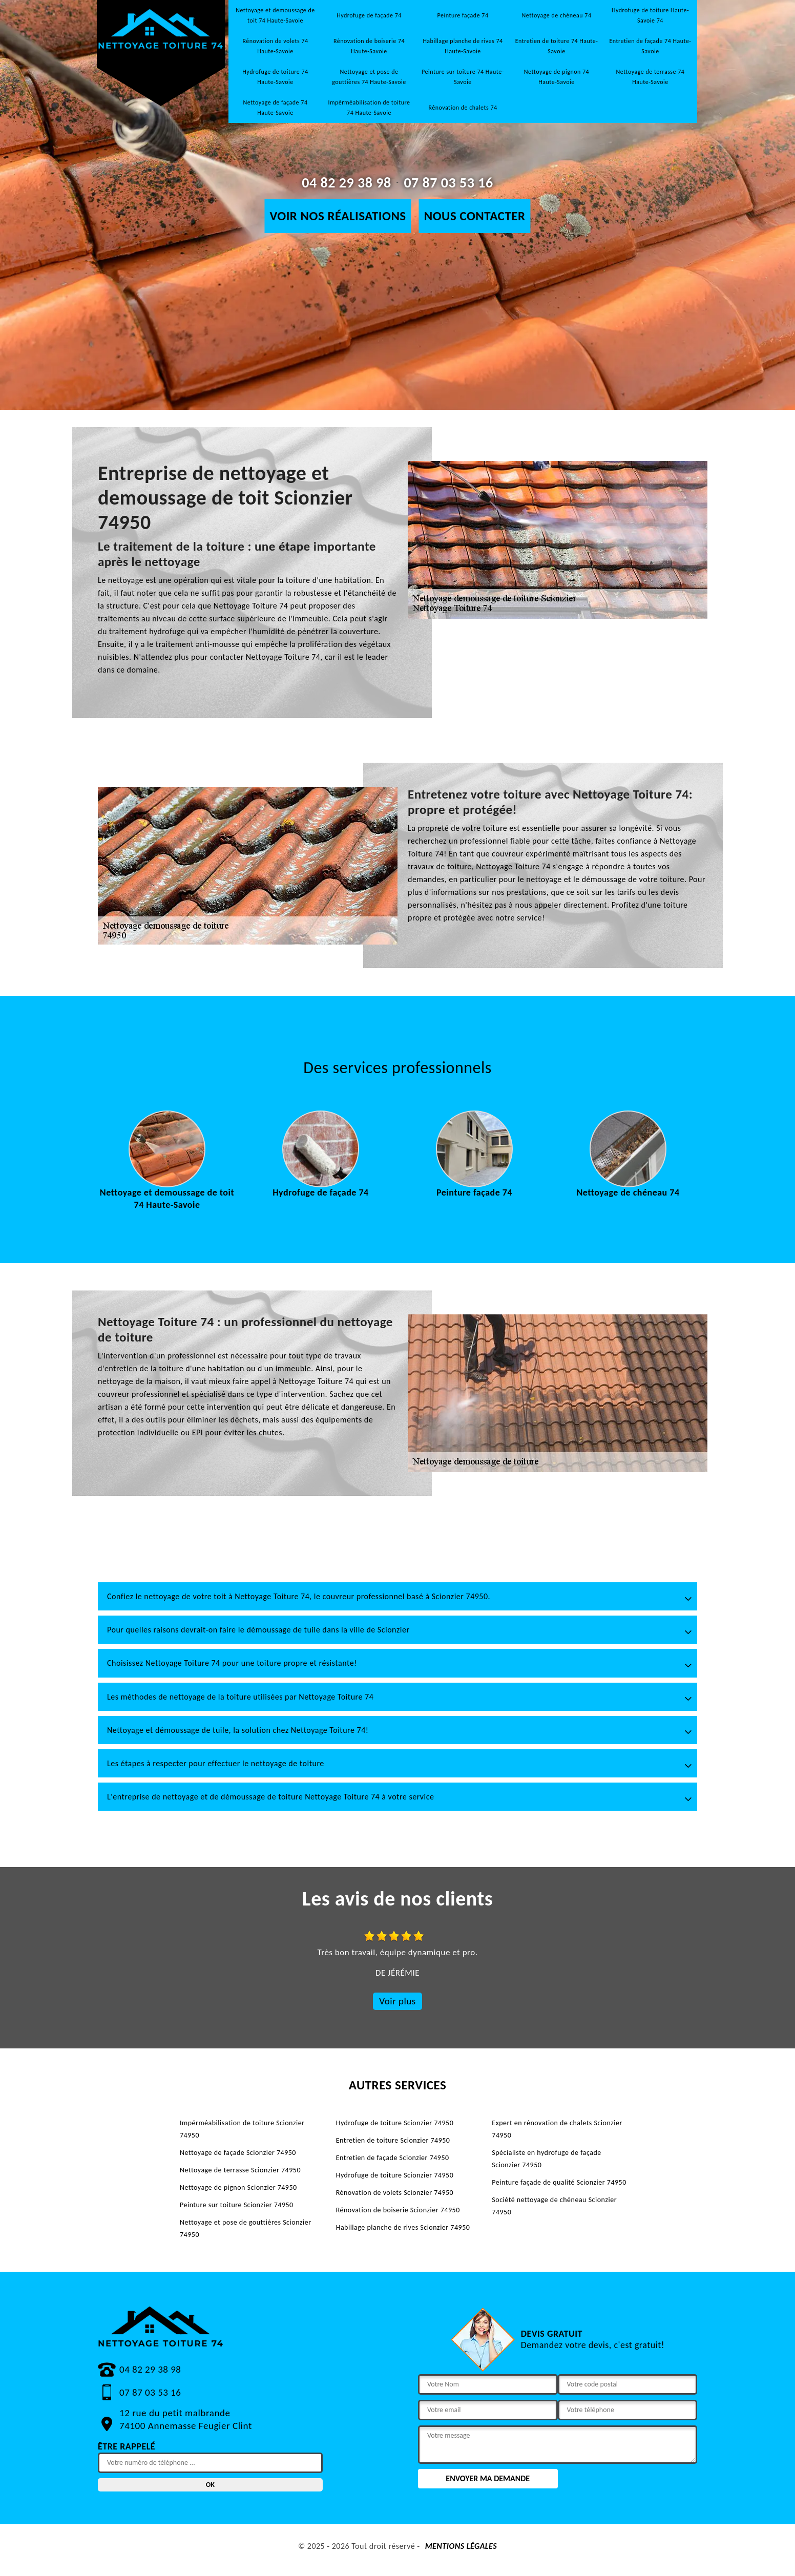  I want to click on Nettoyage de terrasse Scionzier 74950, so click(240, 2170).